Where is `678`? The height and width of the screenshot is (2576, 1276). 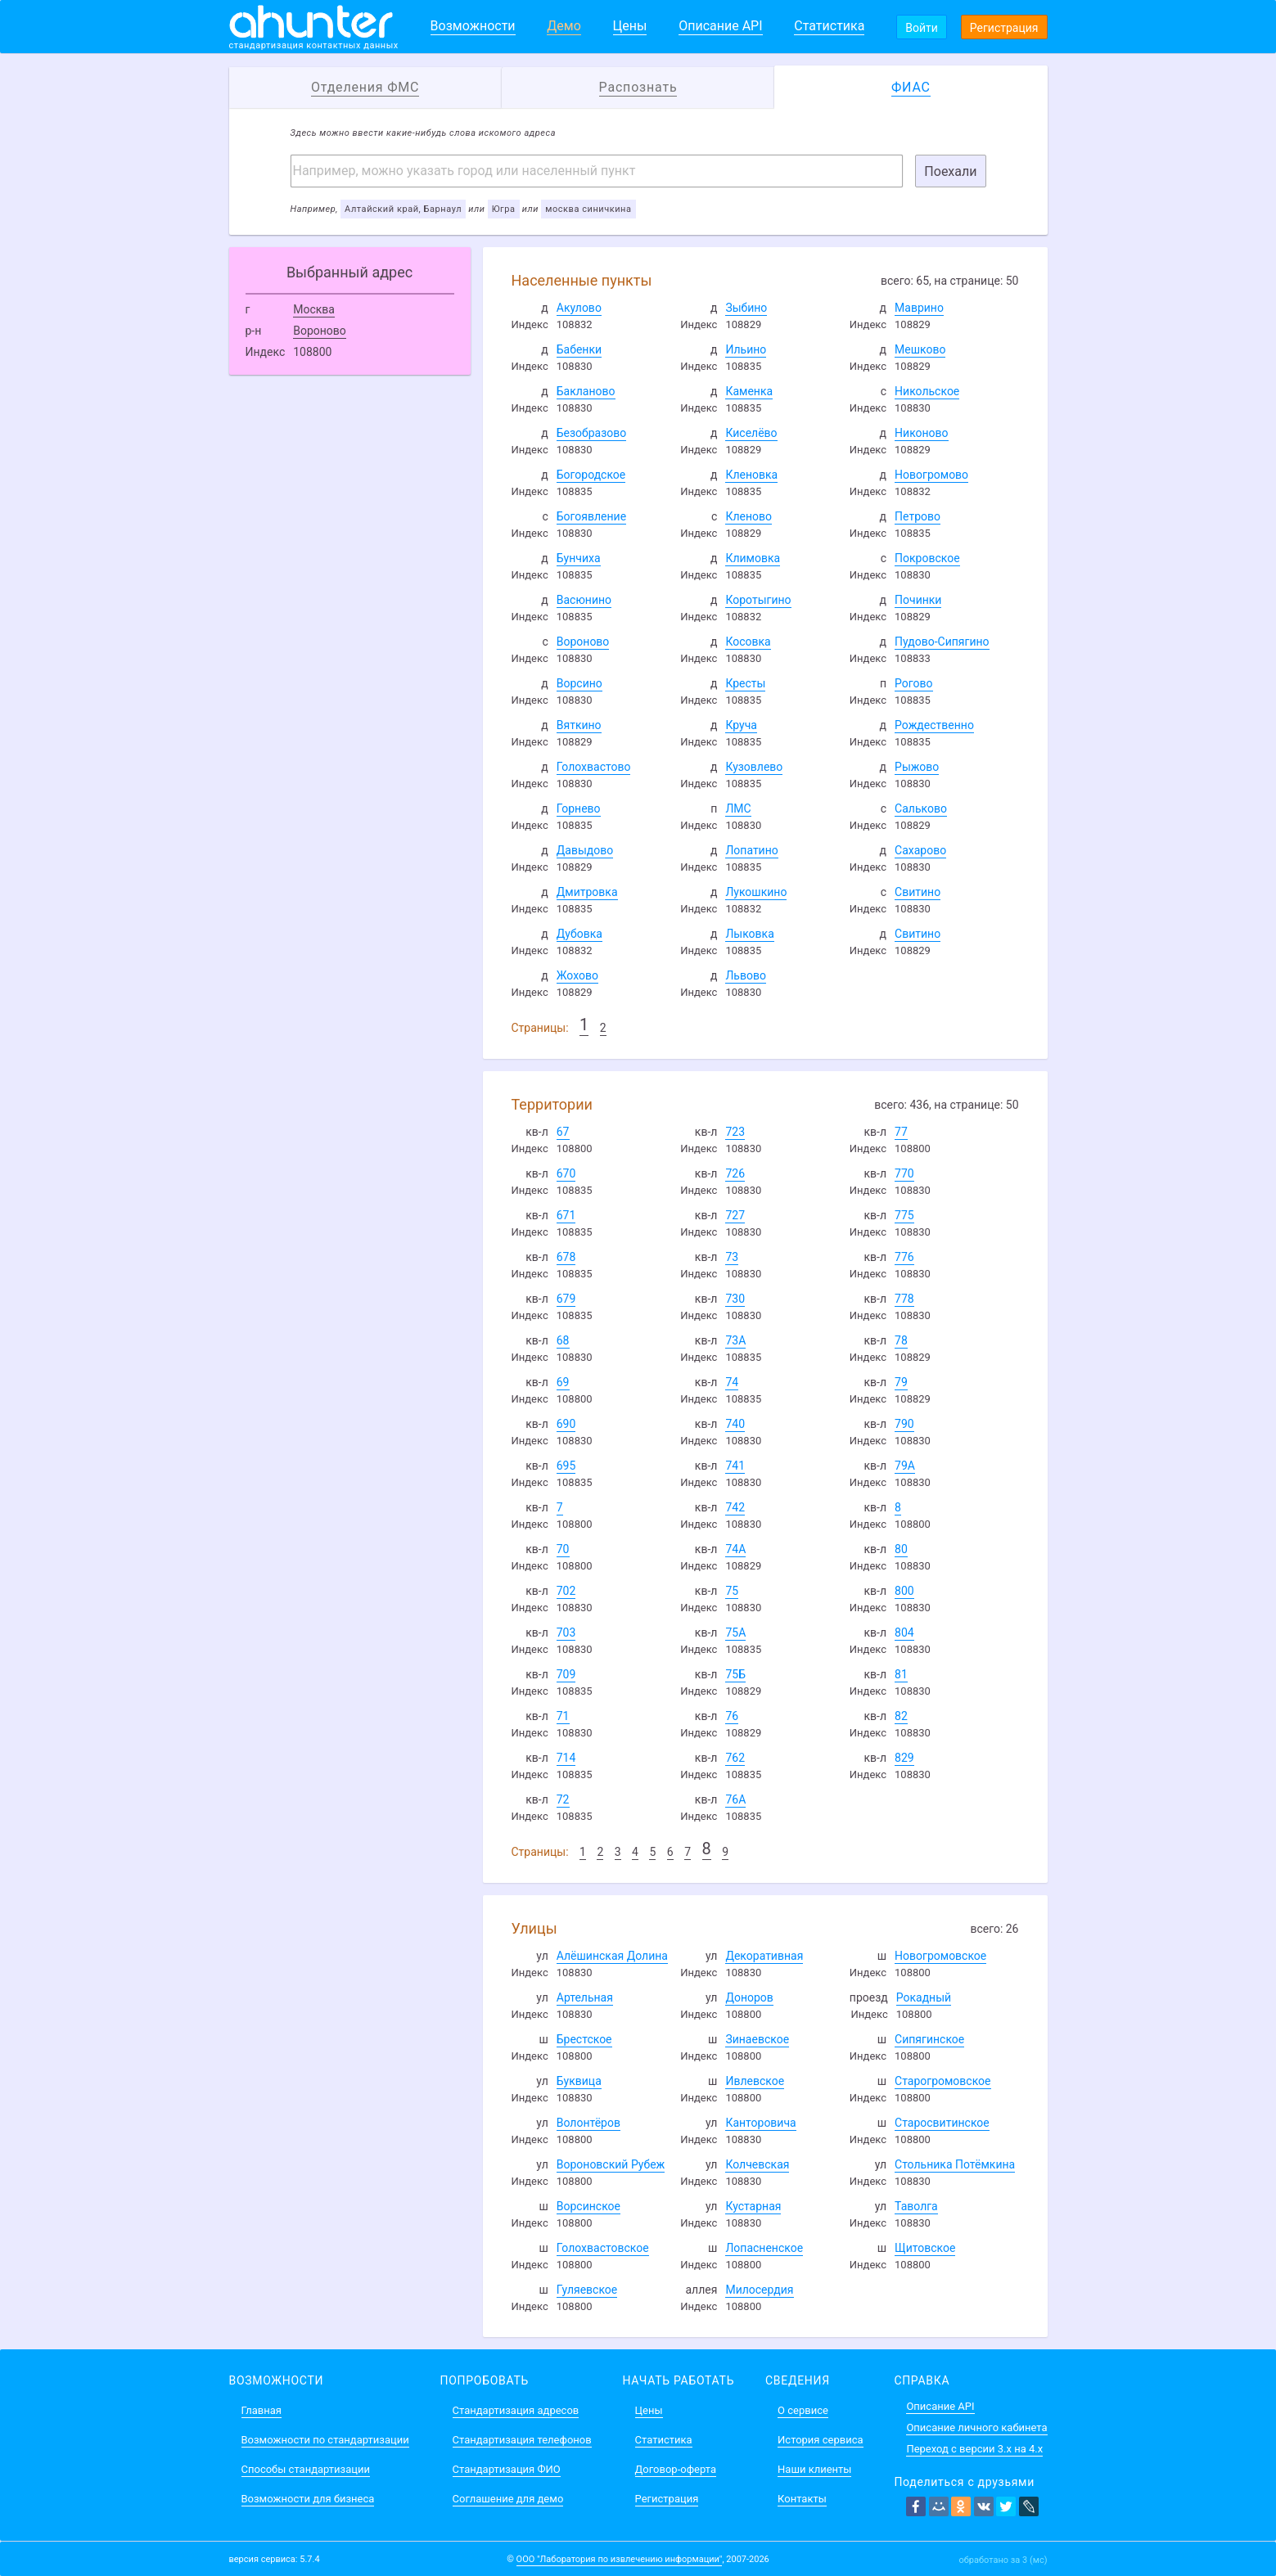 678 is located at coordinates (566, 1256).